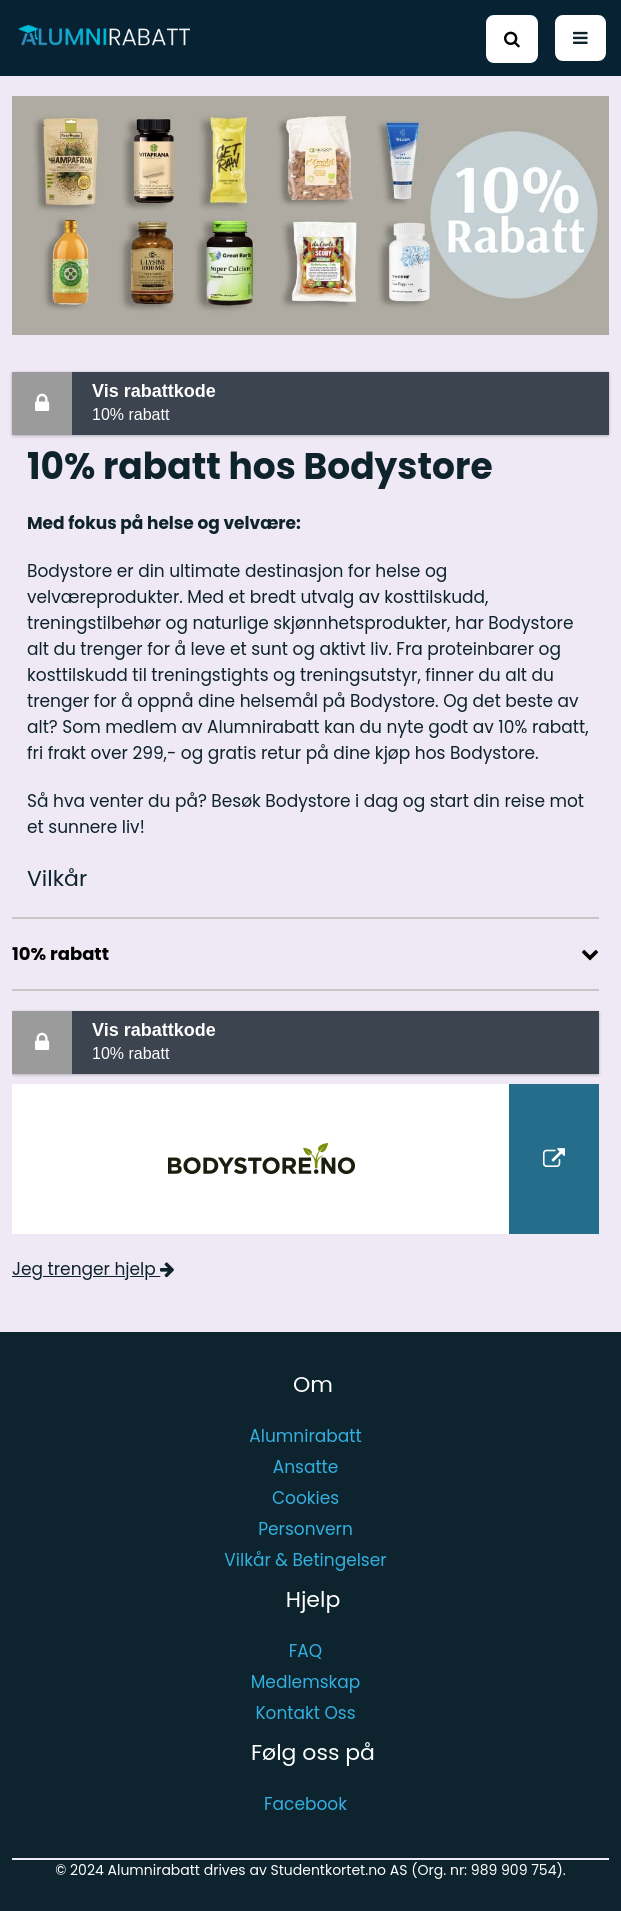 The height and width of the screenshot is (1911, 621). Describe the element at coordinates (305, 1804) in the screenshot. I see `Facebook` at that location.